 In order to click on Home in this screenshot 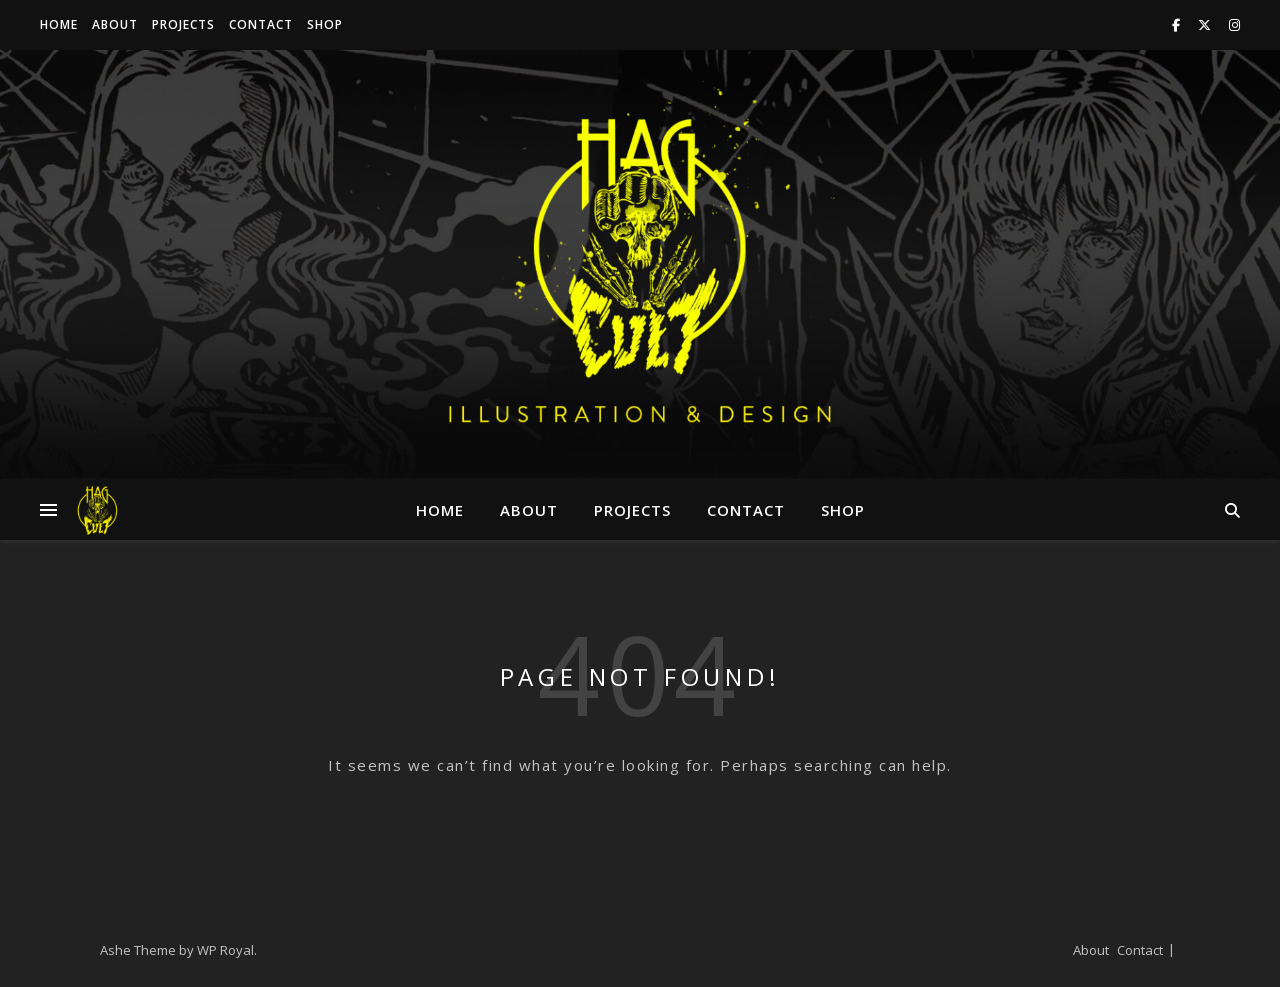, I will do `click(59, 24)`.